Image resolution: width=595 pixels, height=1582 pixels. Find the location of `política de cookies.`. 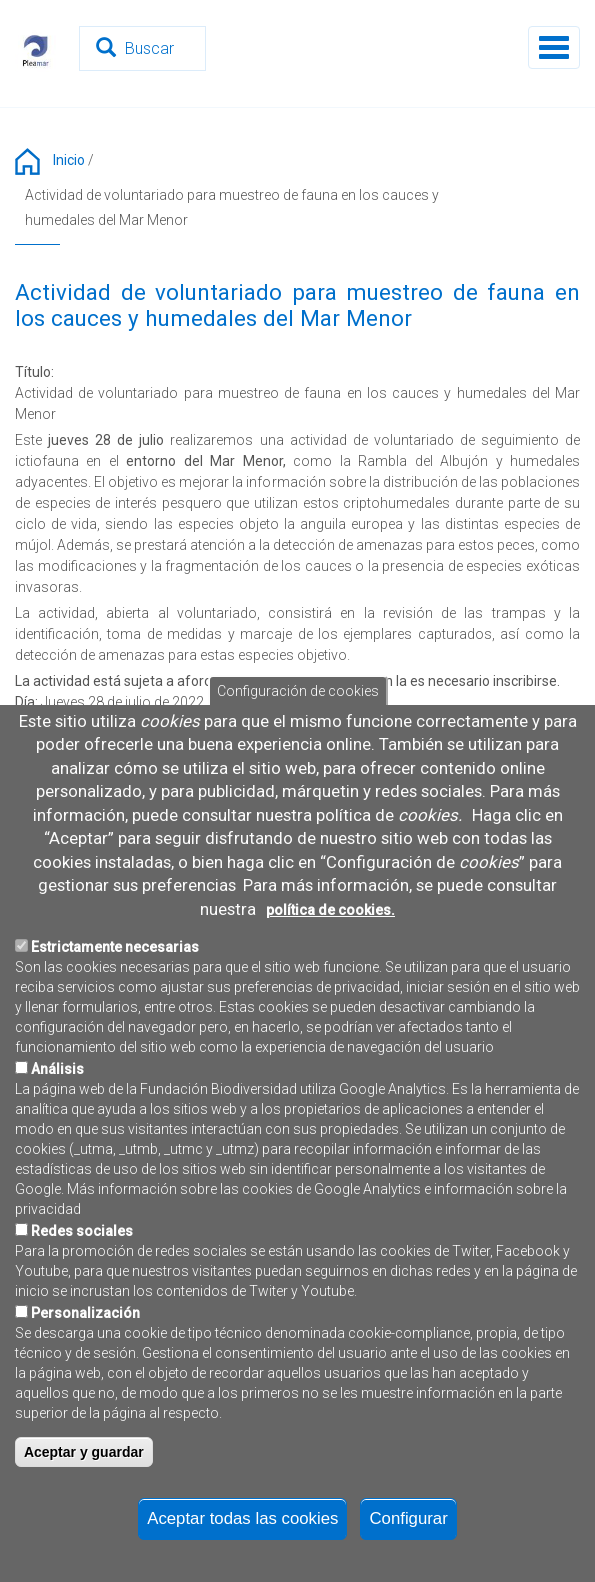

política de cookies. is located at coordinates (330, 922).